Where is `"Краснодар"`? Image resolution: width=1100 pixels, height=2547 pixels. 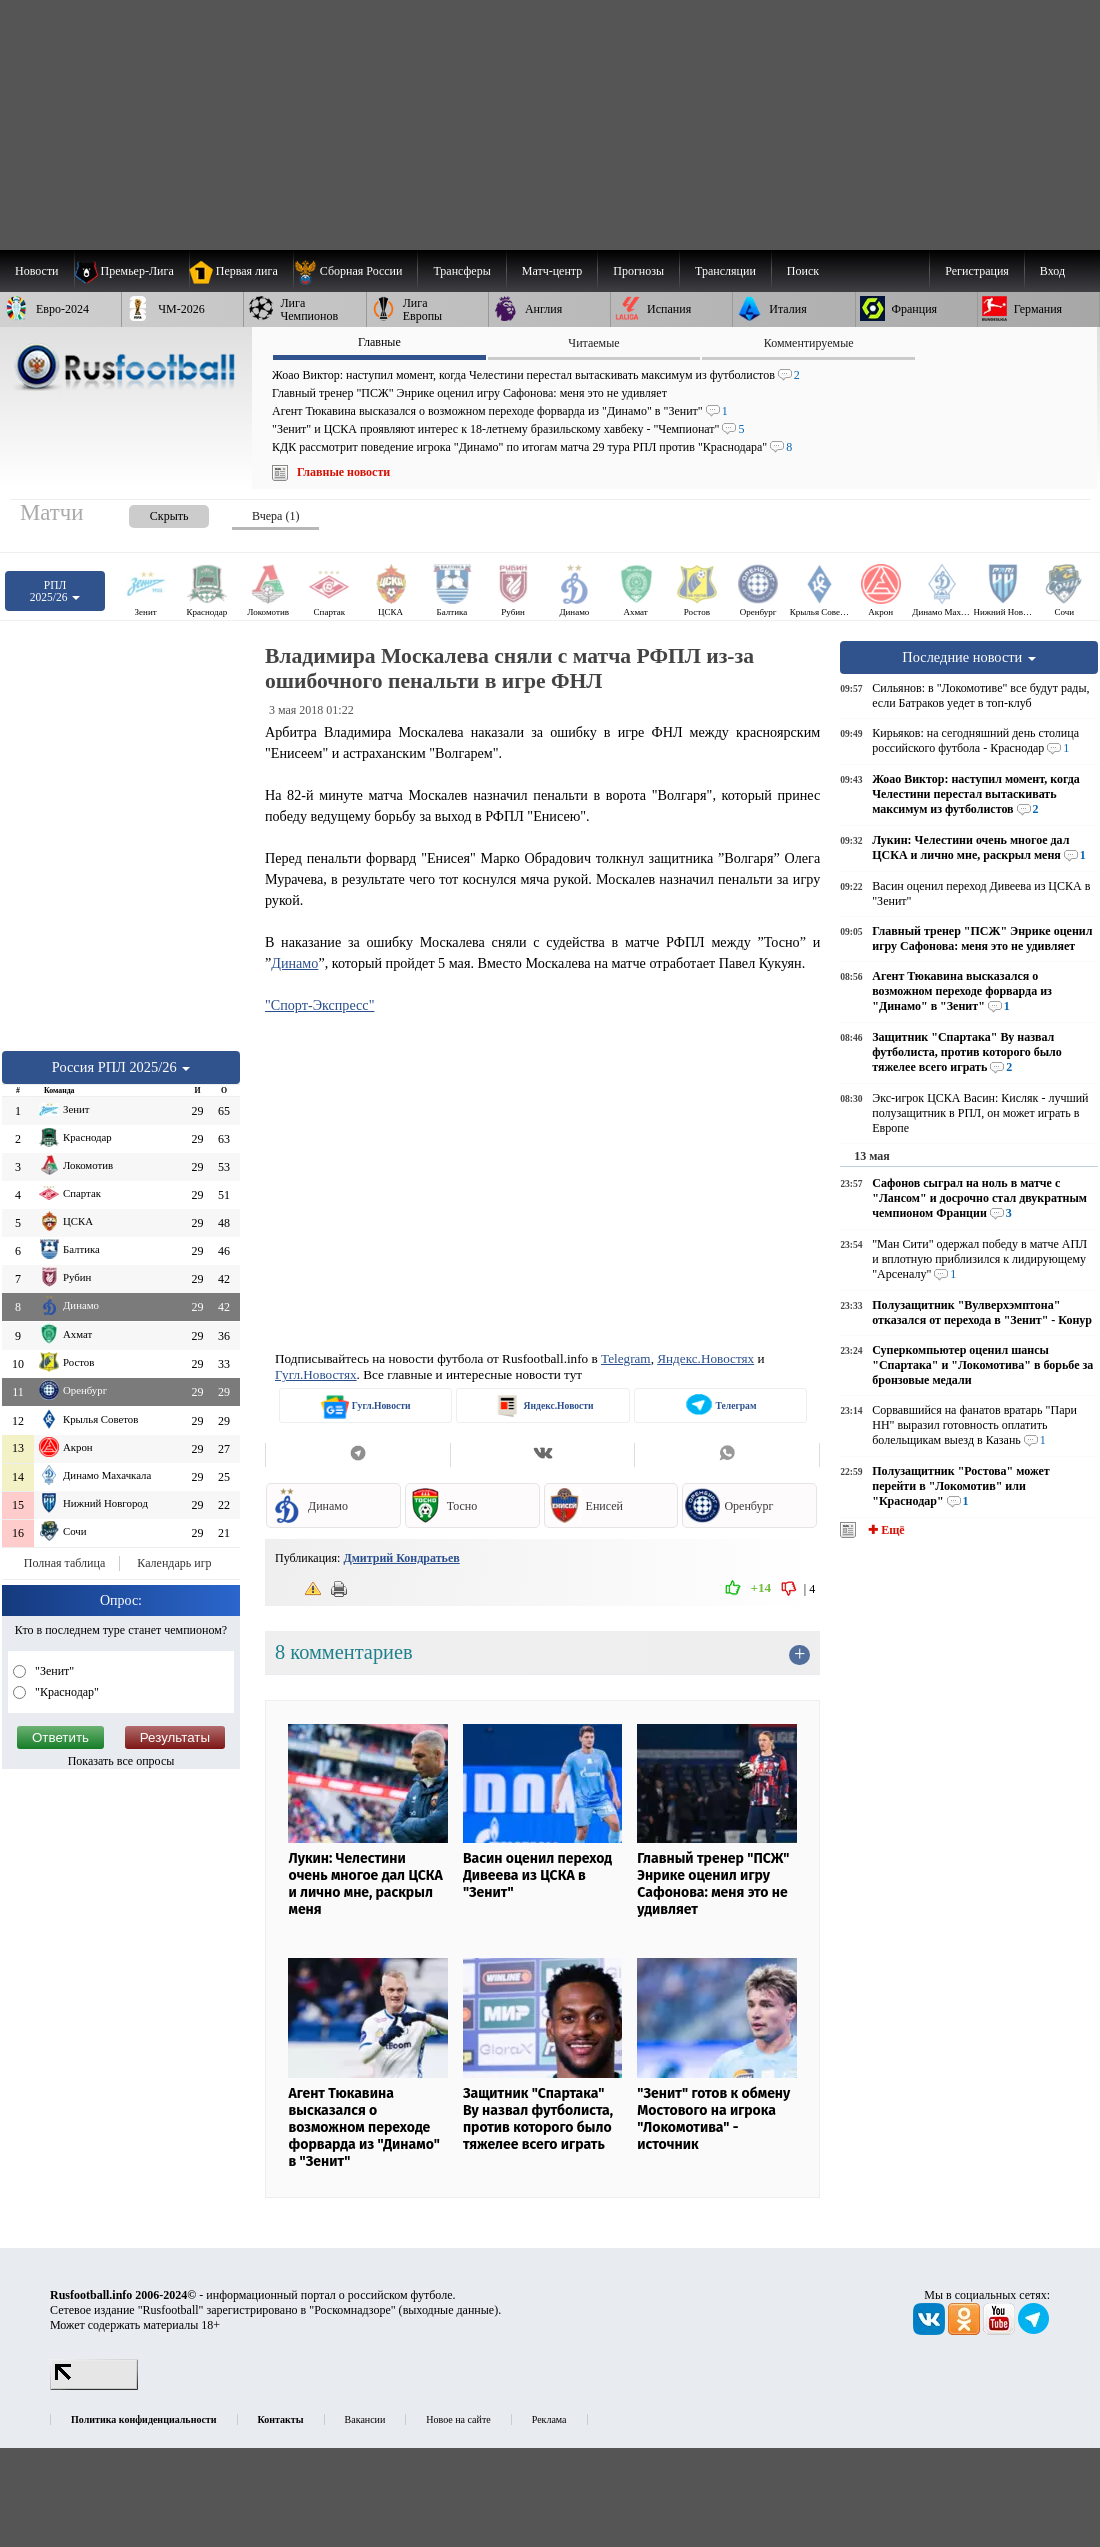 "Краснодар" is located at coordinates (65, 1692).